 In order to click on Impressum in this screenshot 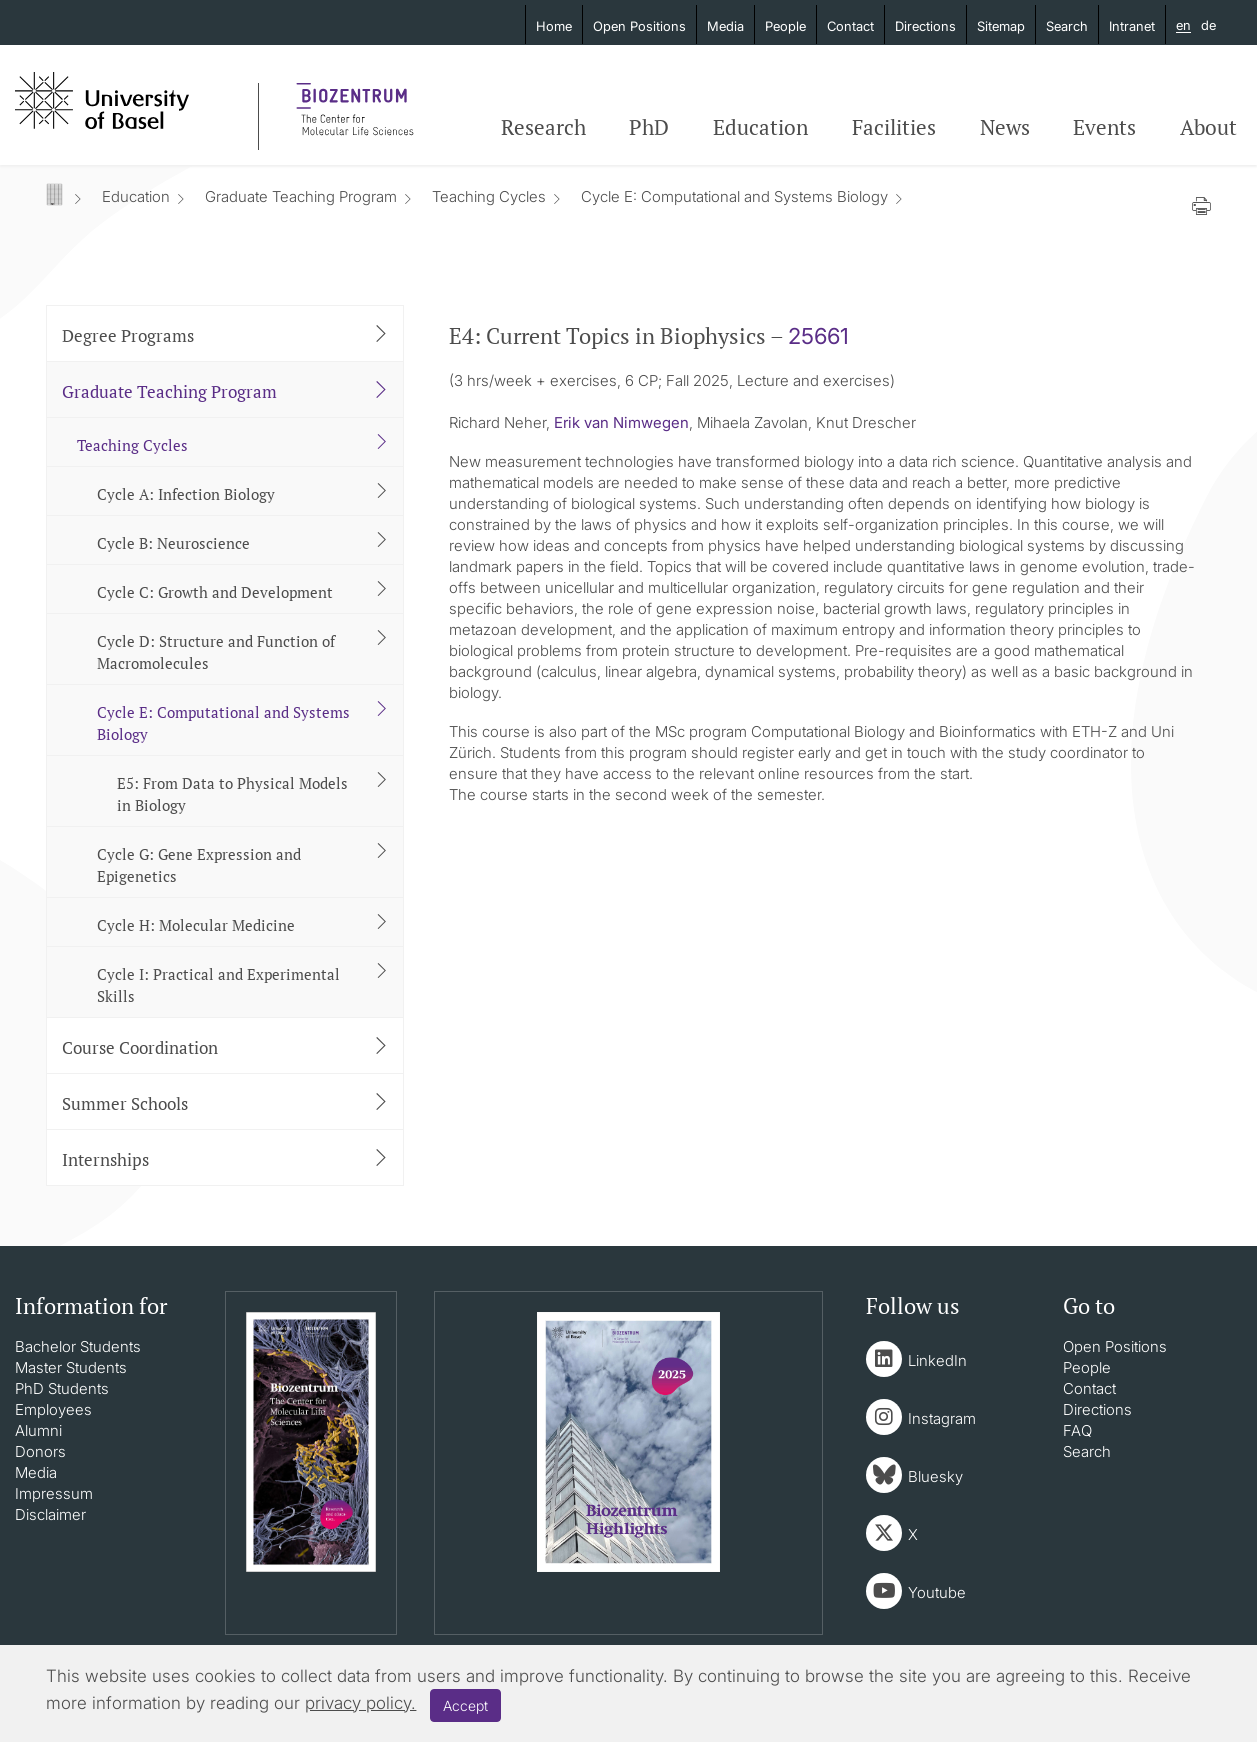, I will do `click(54, 1493)`.